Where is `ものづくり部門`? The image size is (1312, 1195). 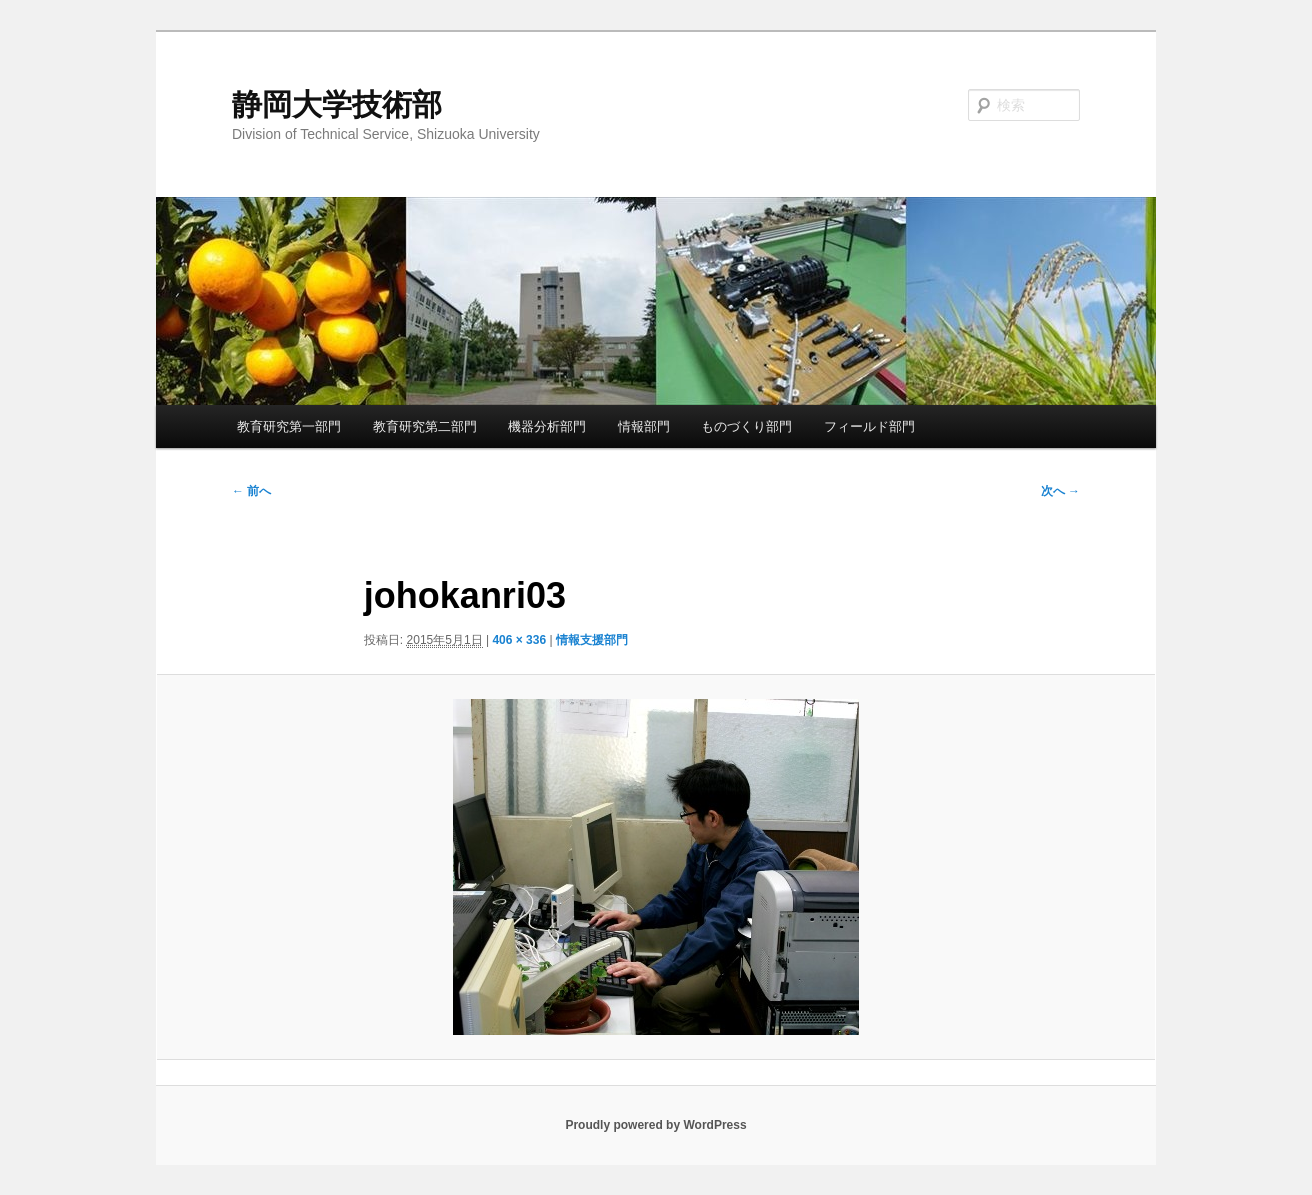 ものづくり部門 is located at coordinates (746, 426).